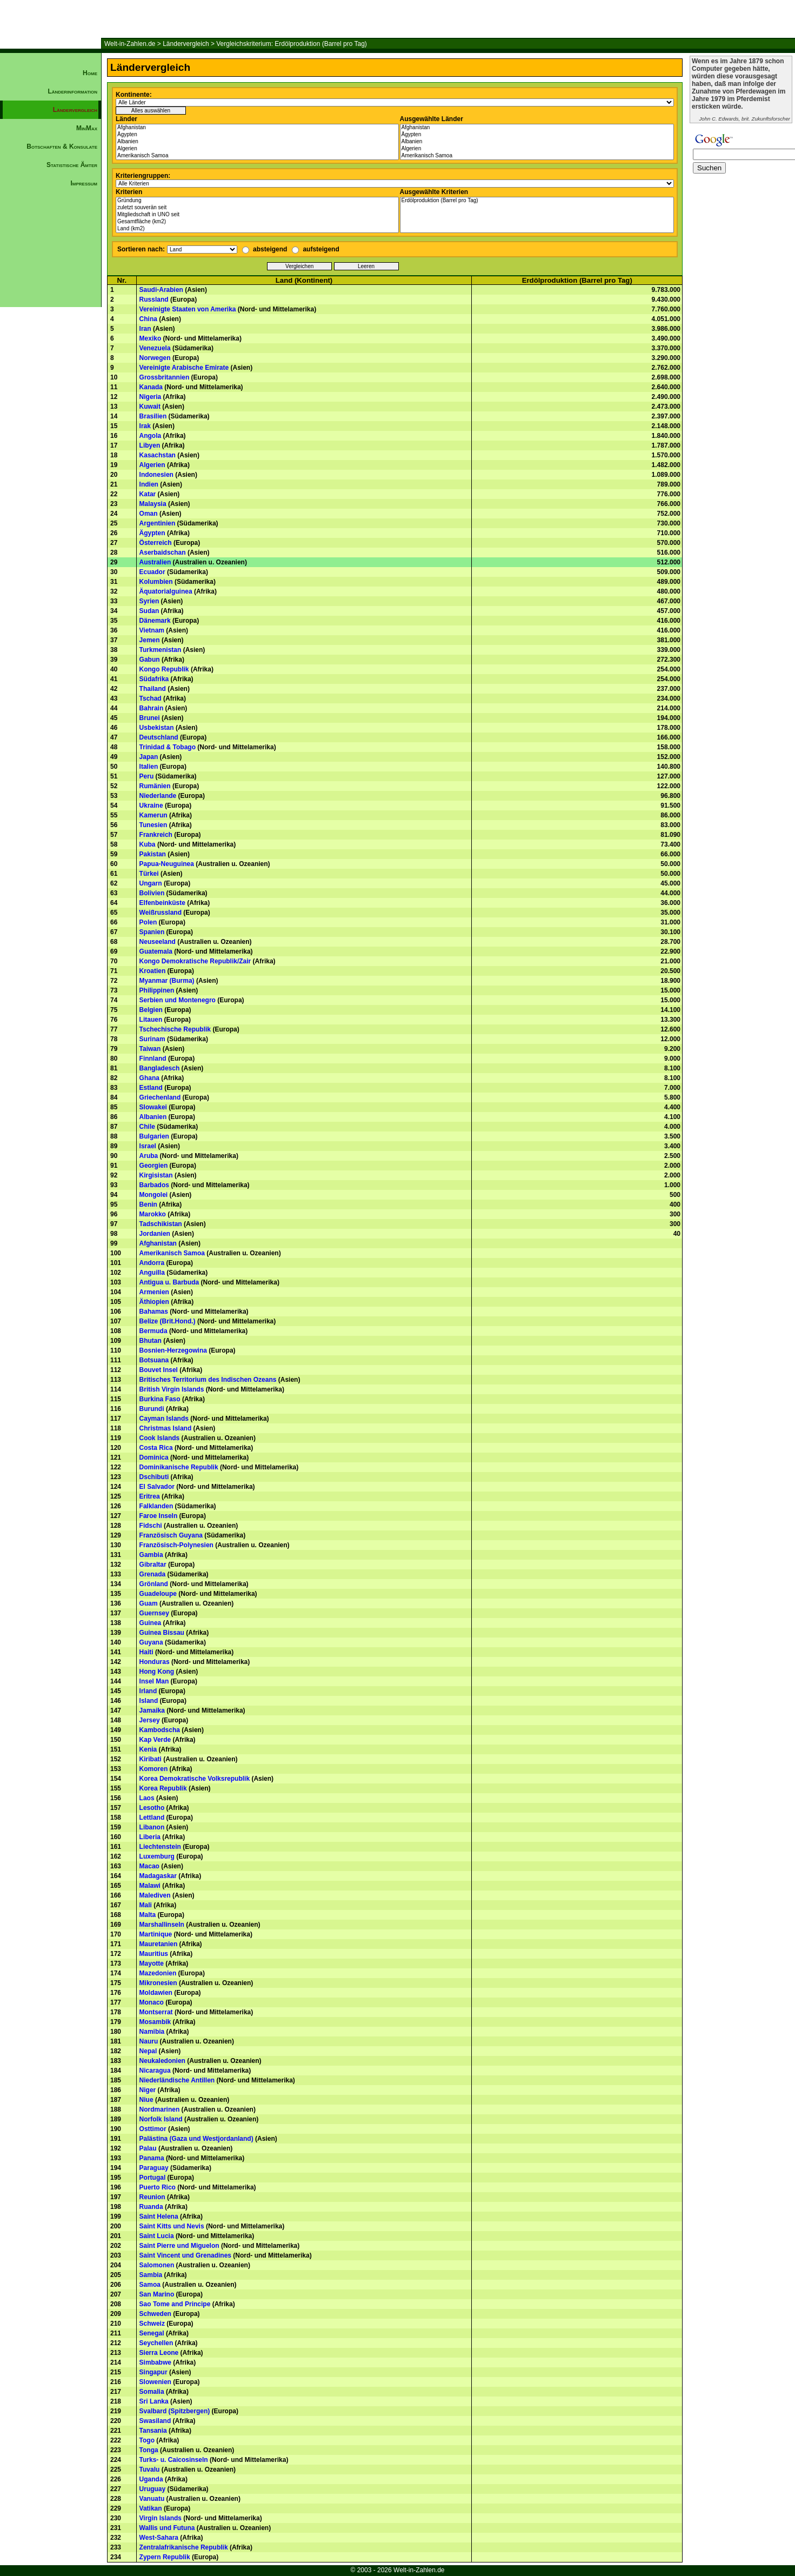 The image size is (795, 2576). What do you see at coordinates (155, 1934) in the screenshot?
I see `Martinique` at bounding box center [155, 1934].